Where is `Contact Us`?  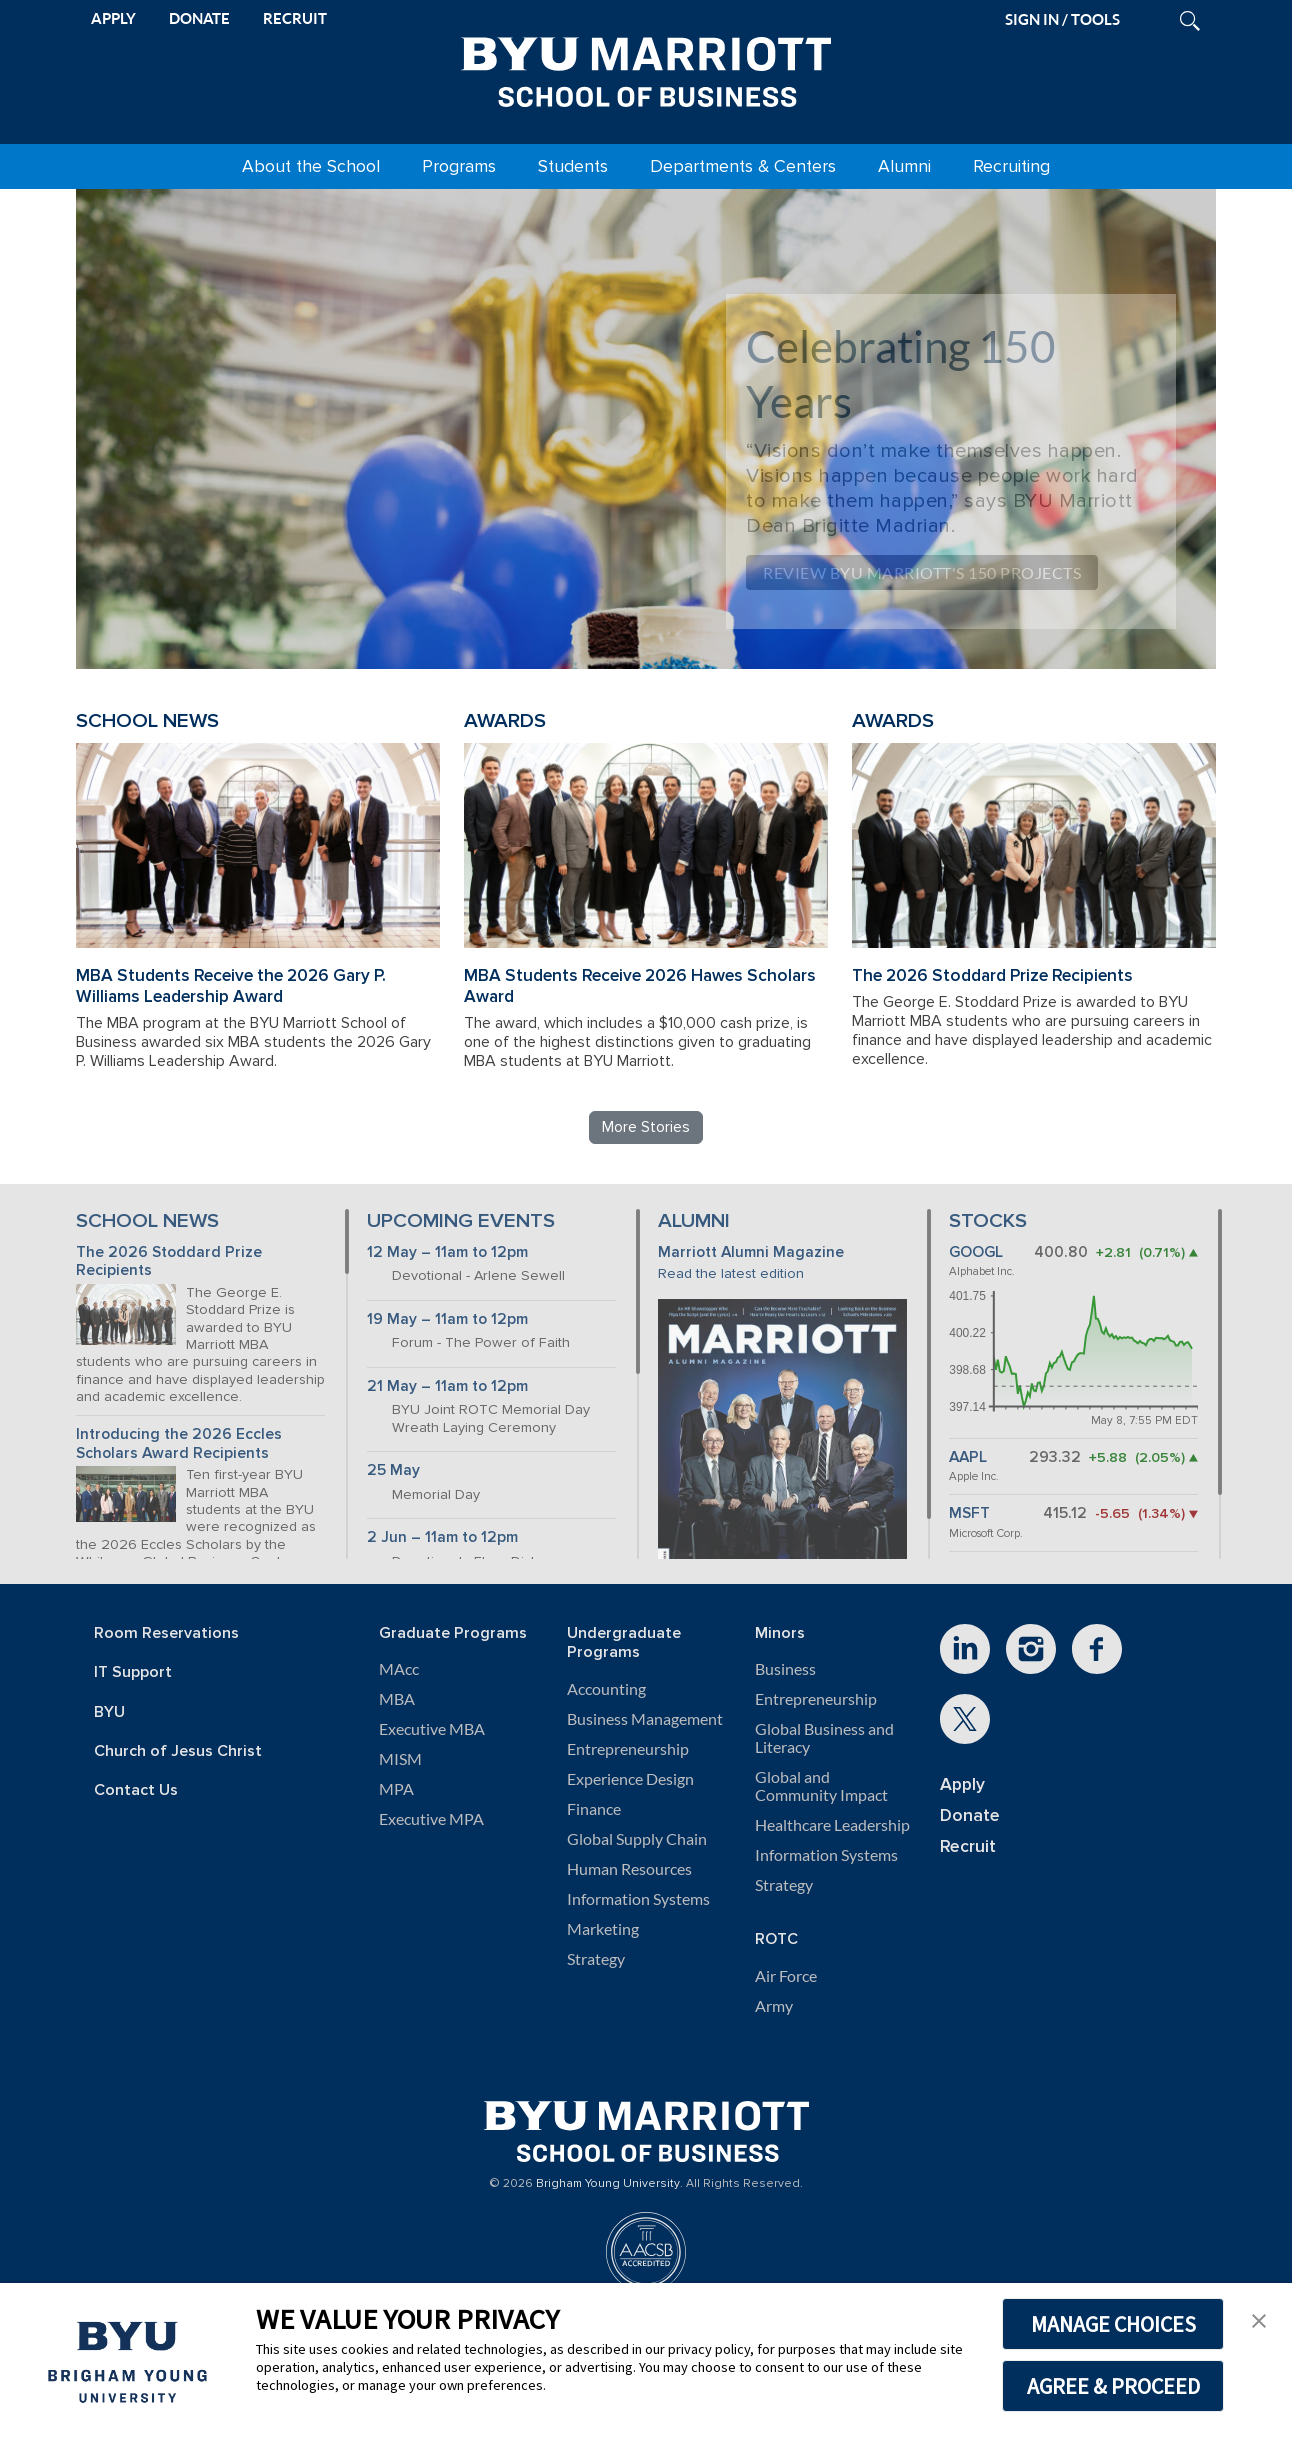
Contact Us is located at coordinates (136, 1790).